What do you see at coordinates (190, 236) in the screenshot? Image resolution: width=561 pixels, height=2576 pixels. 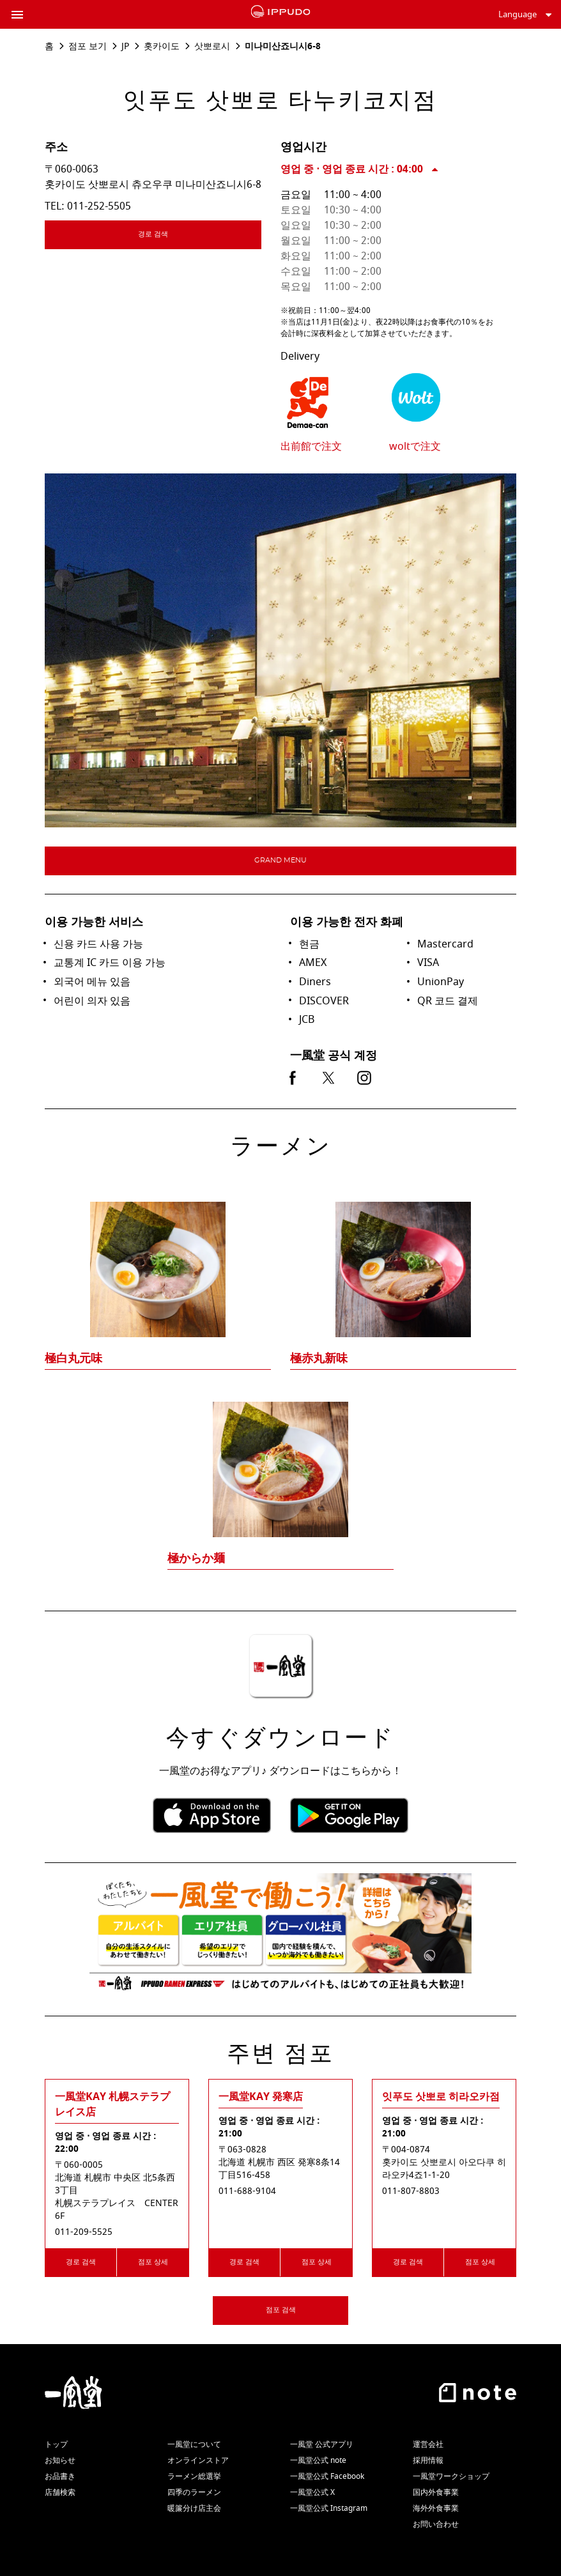 I see `경로 검색` at bounding box center [190, 236].